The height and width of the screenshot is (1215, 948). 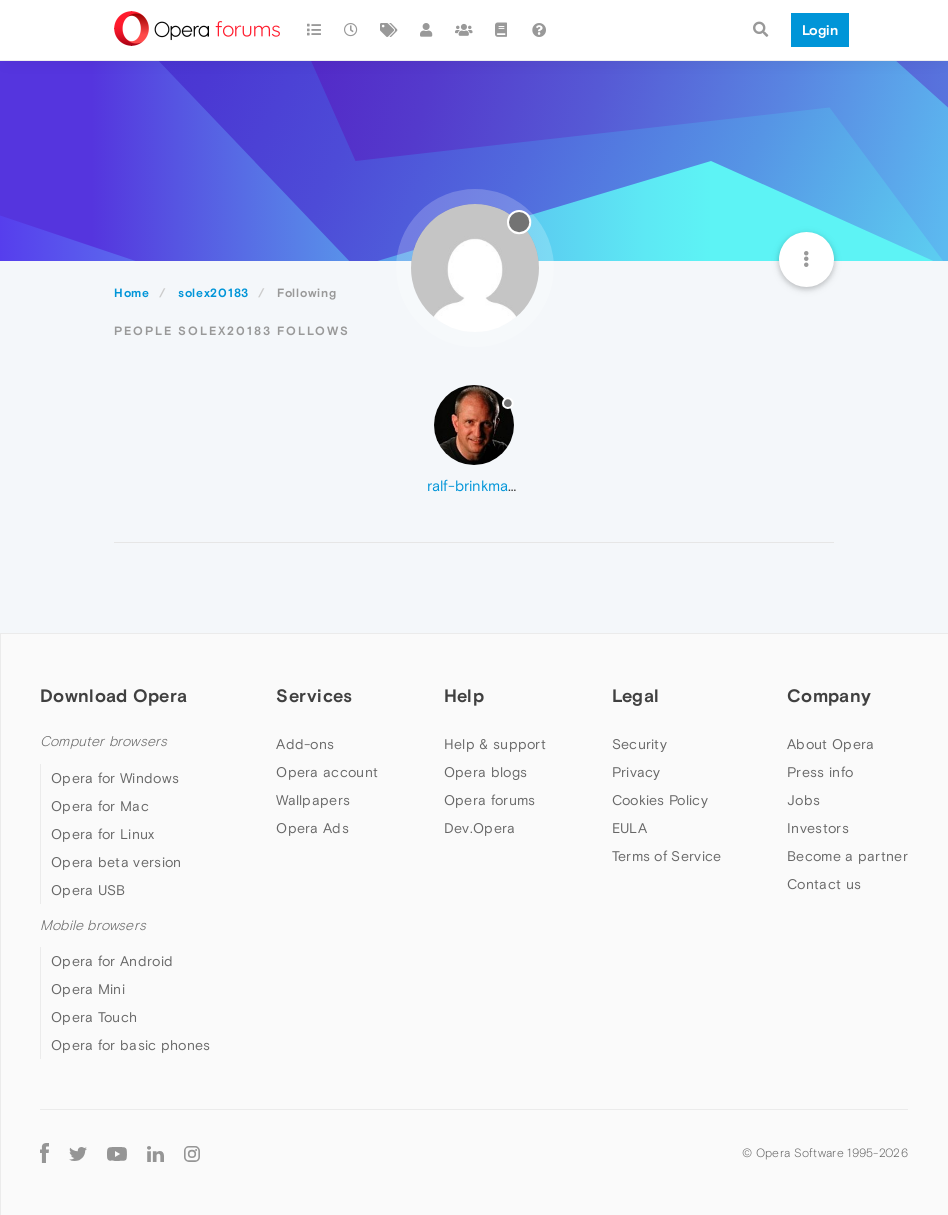 I want to click on About Opera, so click(x=830, y=744).